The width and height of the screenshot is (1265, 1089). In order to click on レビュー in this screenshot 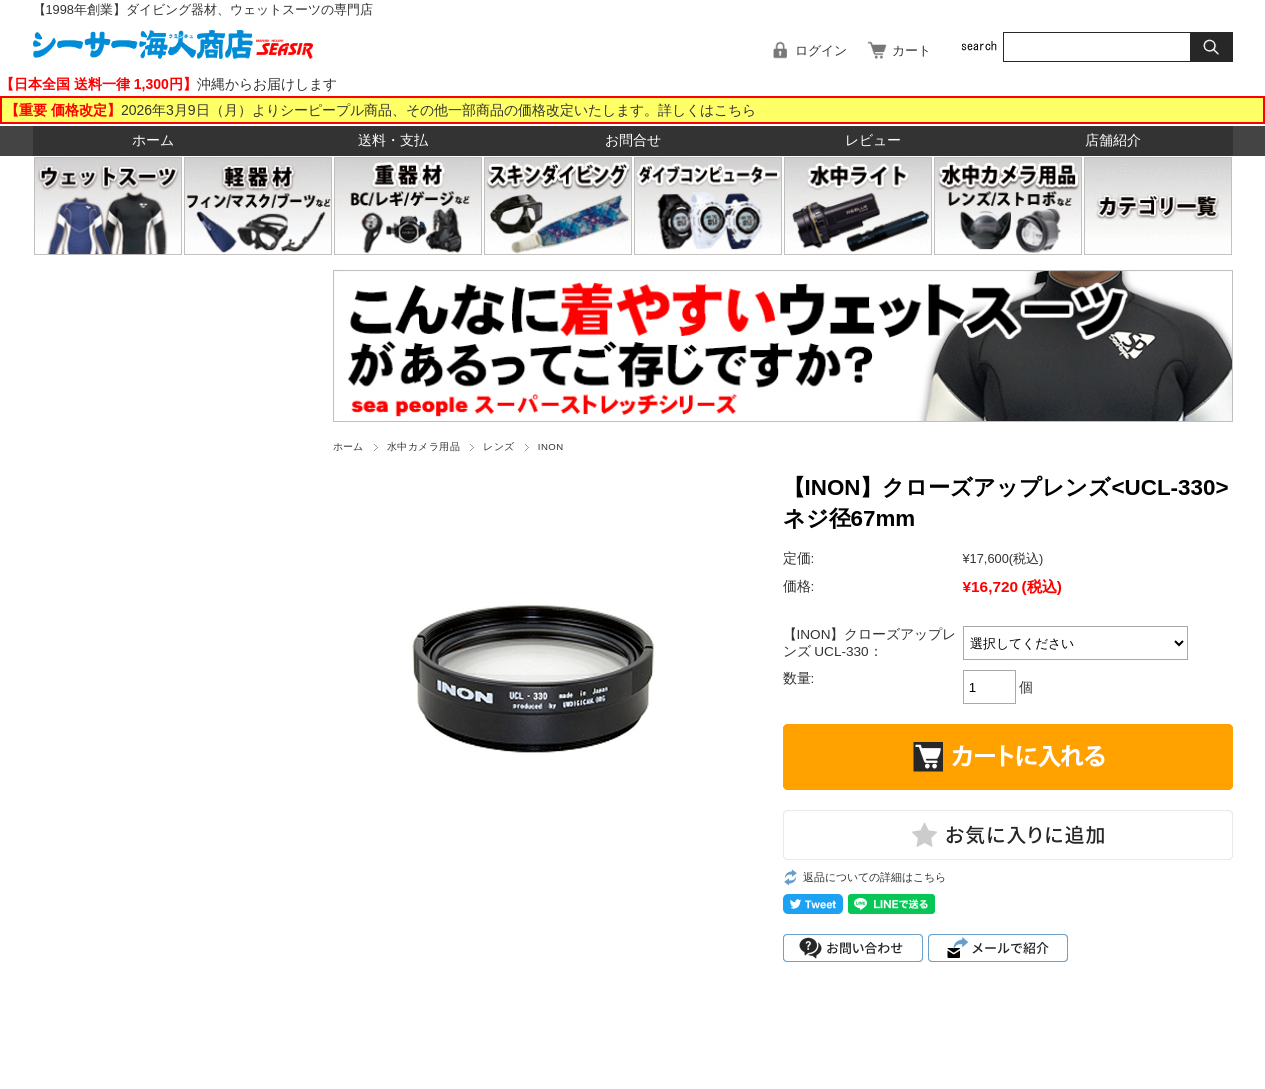, I will do `click(873, 140)`.